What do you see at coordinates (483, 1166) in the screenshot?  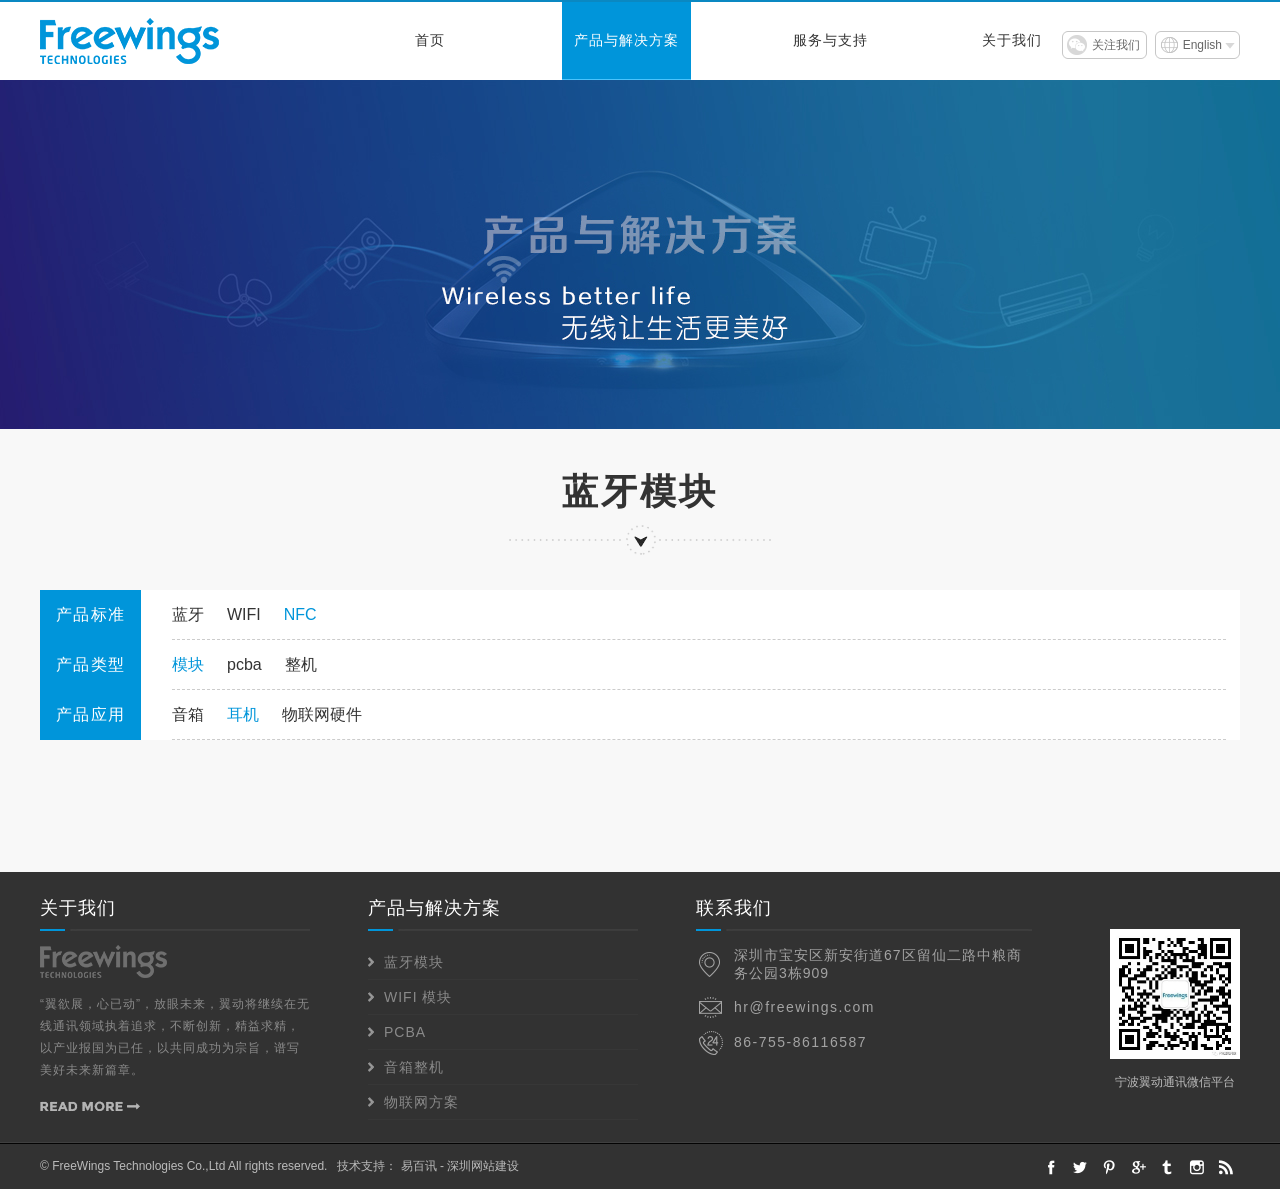 I see `深圳网站建设` at bounding box center [483, 1166].